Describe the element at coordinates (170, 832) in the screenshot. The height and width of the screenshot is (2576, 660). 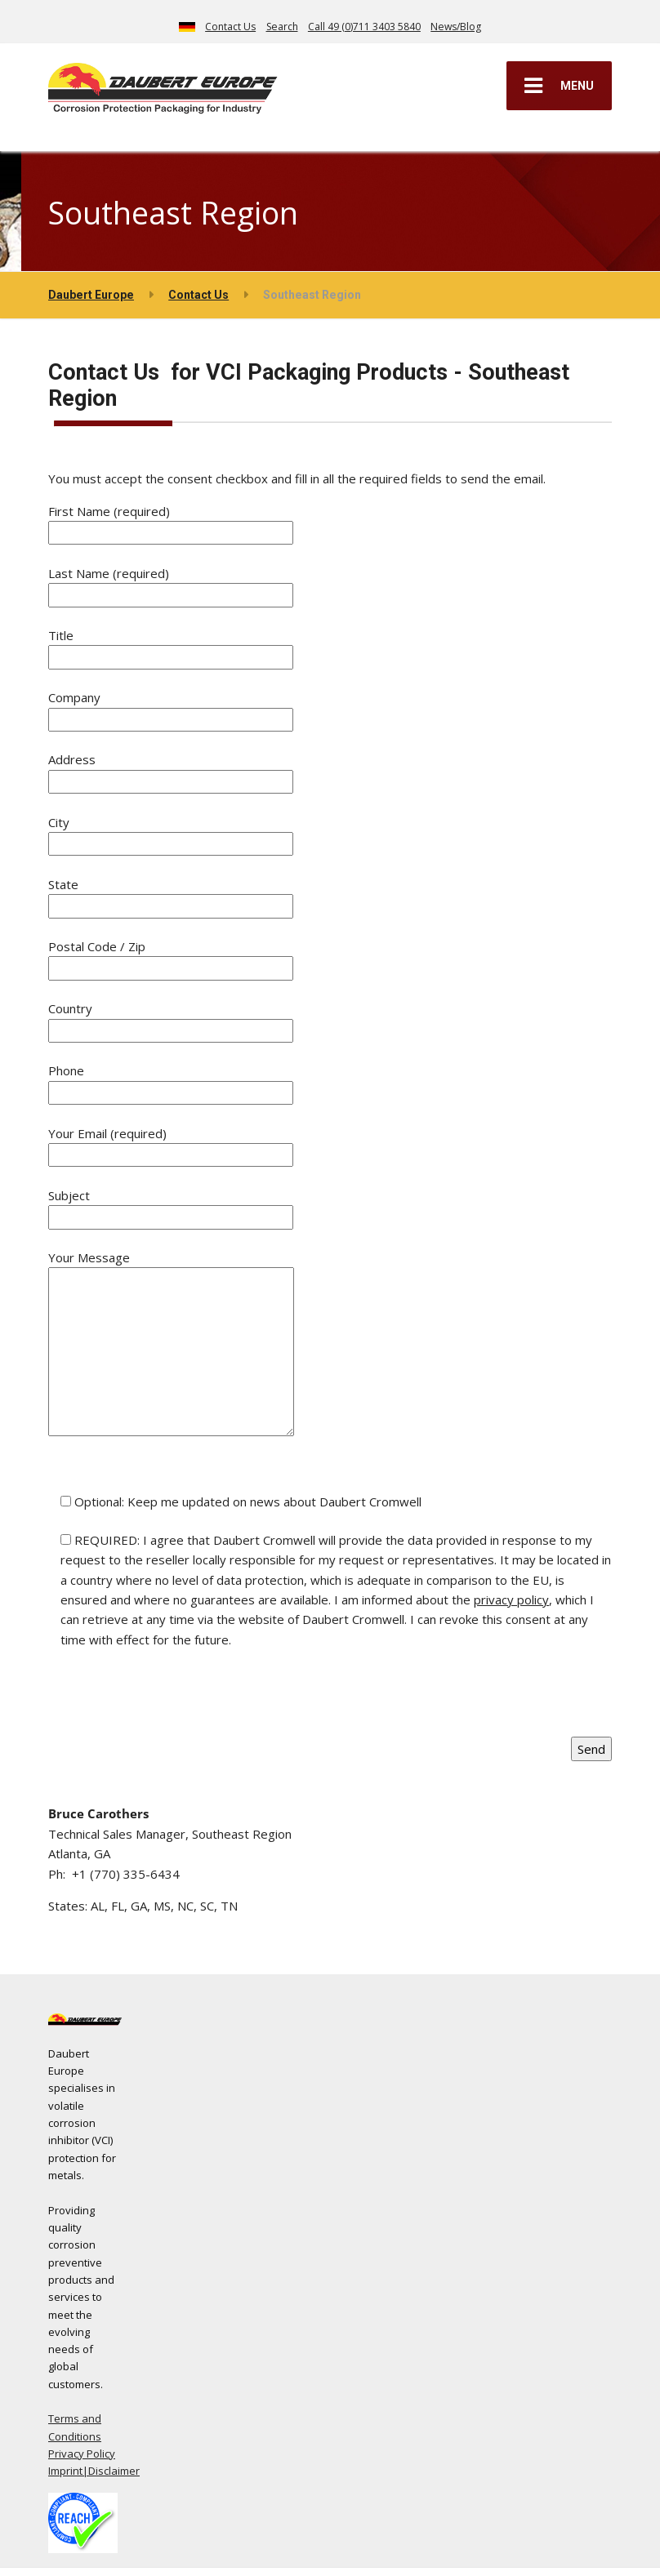
I see `City` at that location.